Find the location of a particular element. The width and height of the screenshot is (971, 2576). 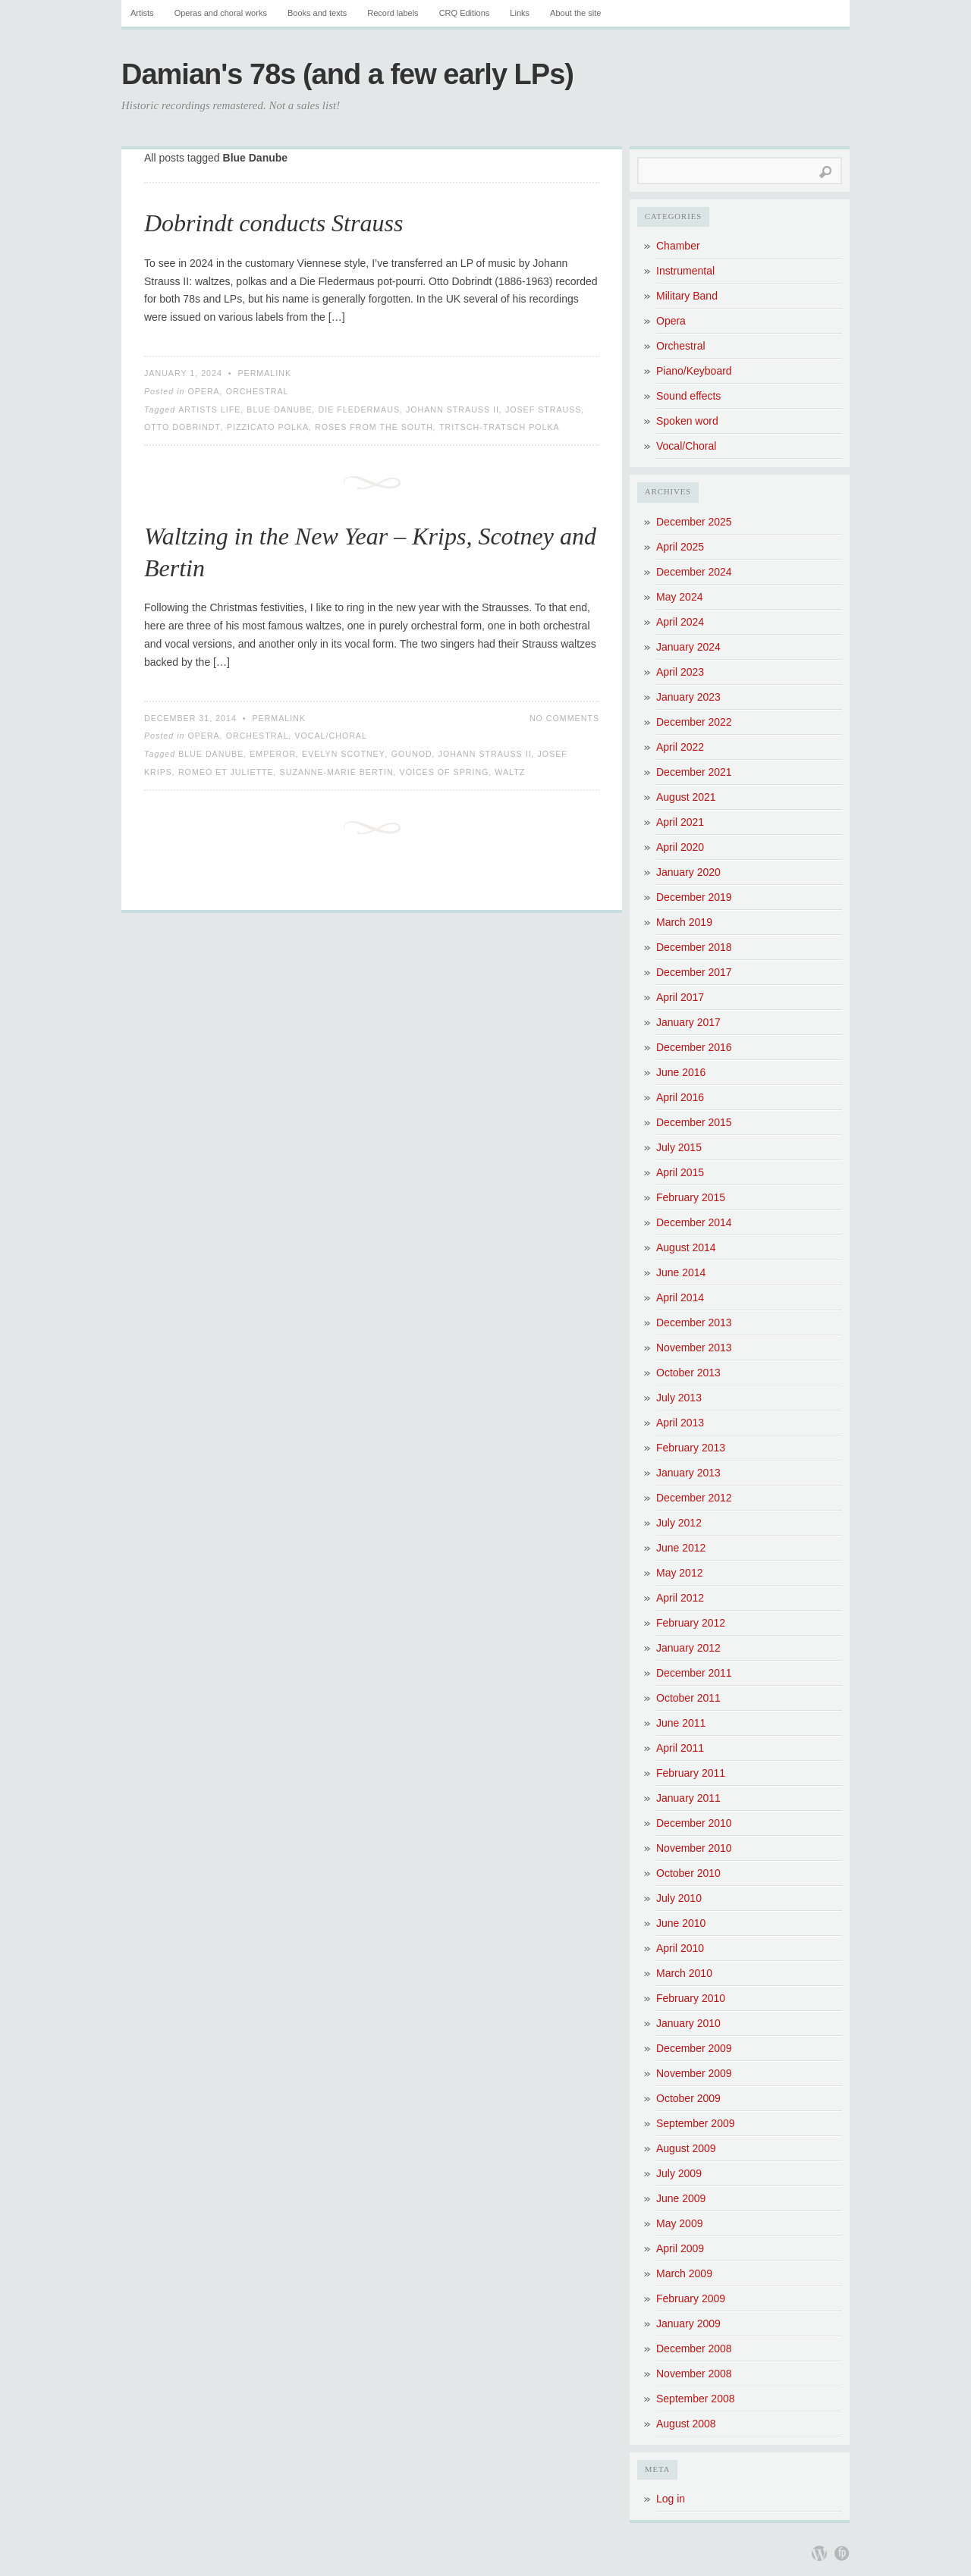

Voices of Spring is located at coordinates (444, 772).